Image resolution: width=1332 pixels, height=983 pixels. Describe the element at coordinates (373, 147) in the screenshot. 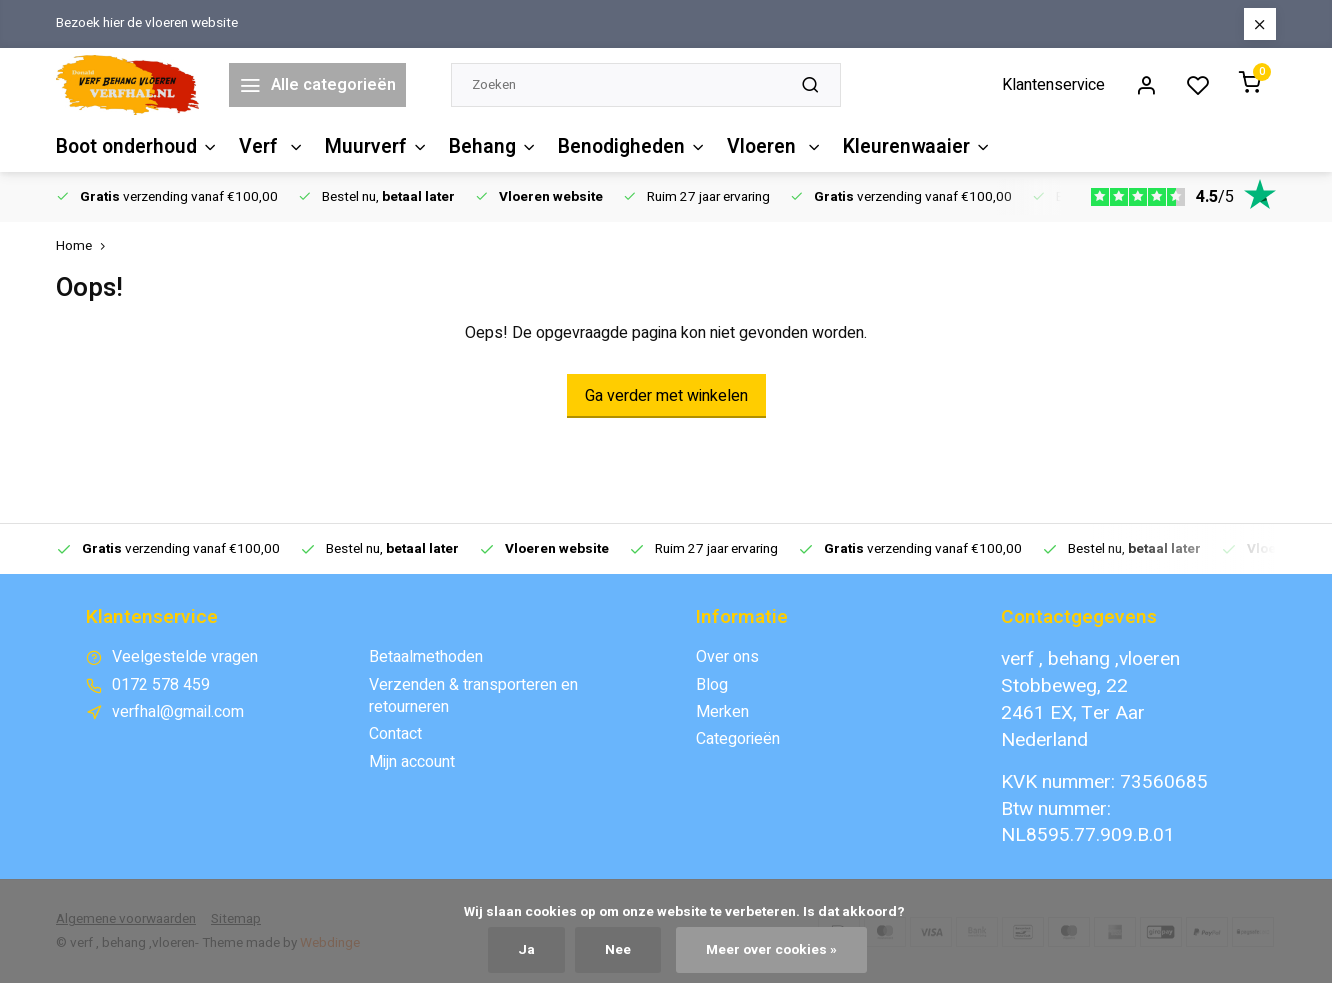

I see `Muurverf` at that location.